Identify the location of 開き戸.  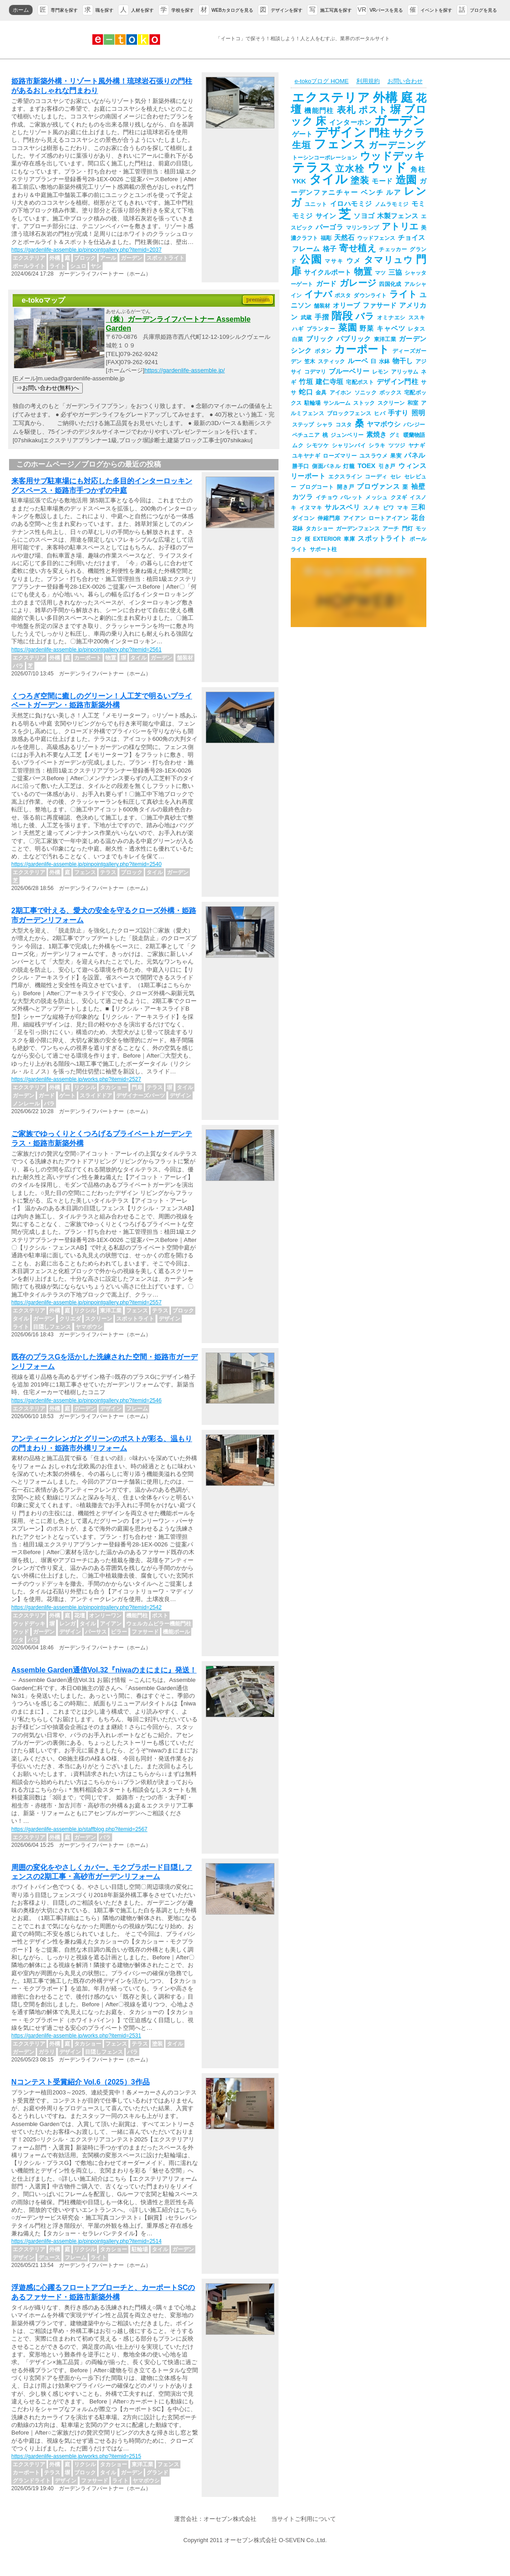
(345, 487).